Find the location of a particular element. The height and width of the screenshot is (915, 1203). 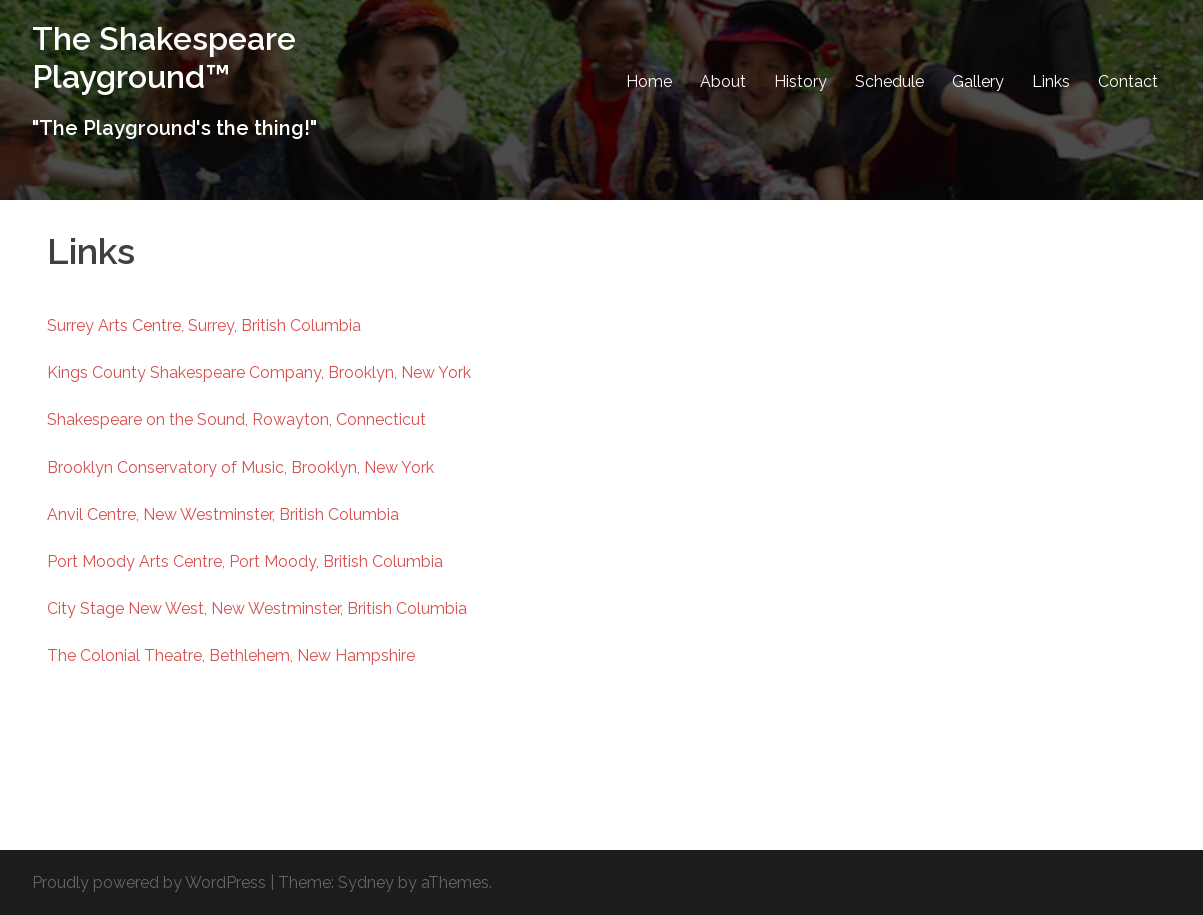

Proudly powered by WordPress is located at coordinates (149, 882).